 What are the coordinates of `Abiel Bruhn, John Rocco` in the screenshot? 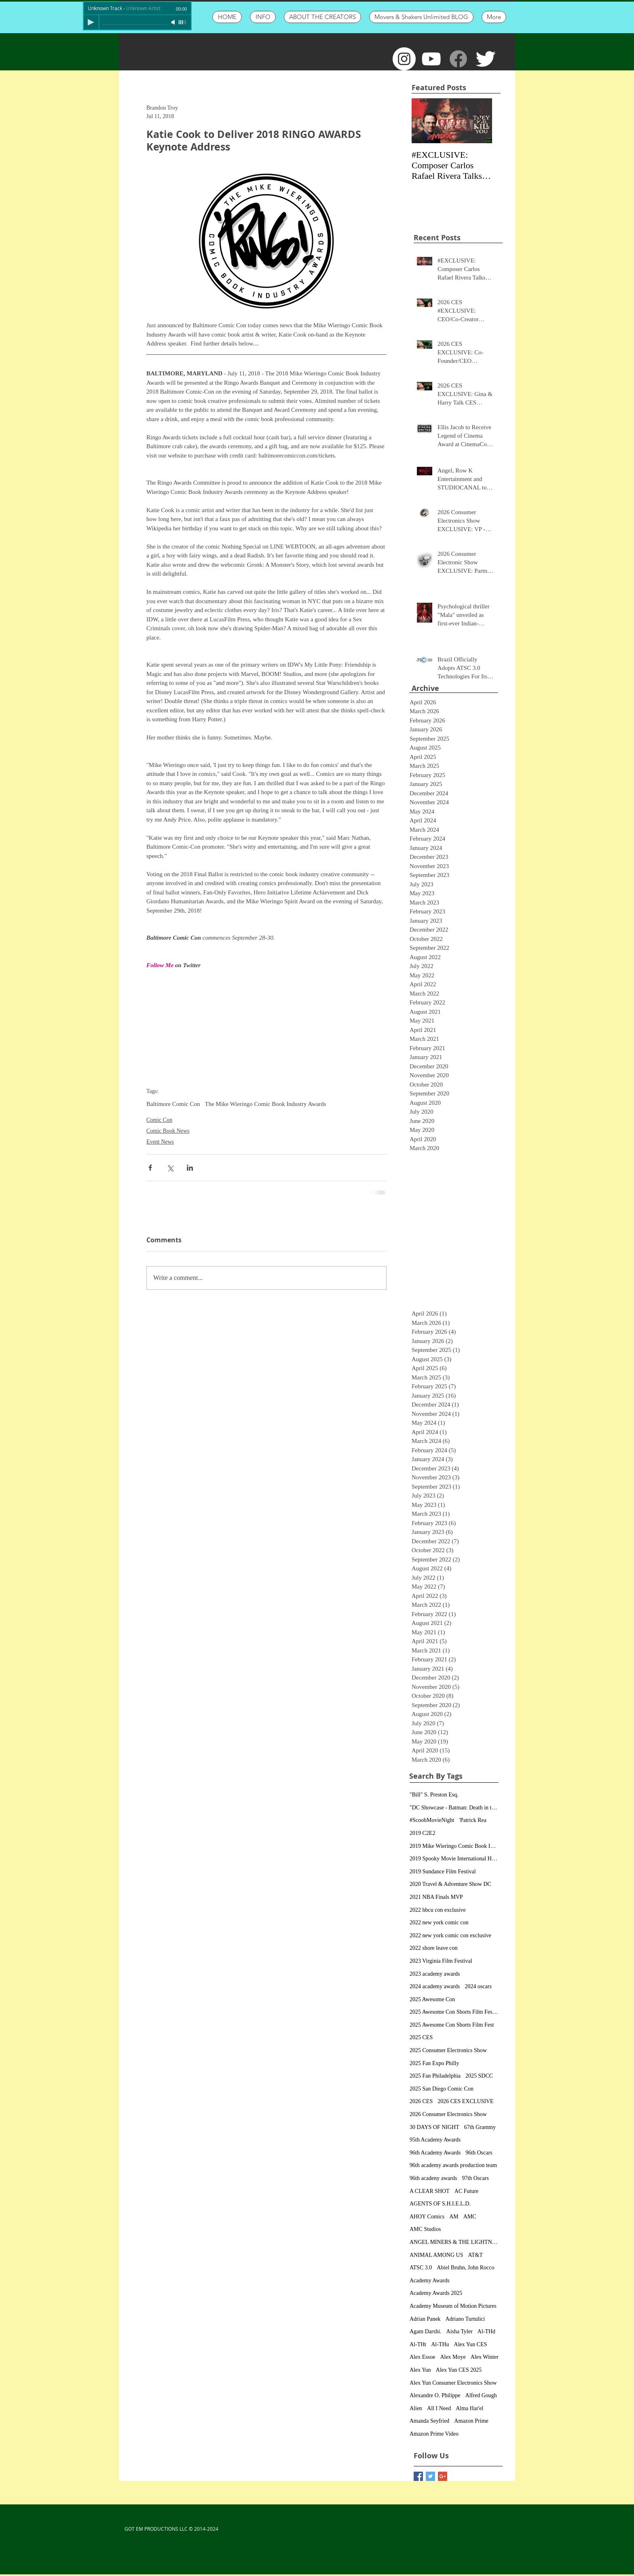 It's located at (465, 2268).